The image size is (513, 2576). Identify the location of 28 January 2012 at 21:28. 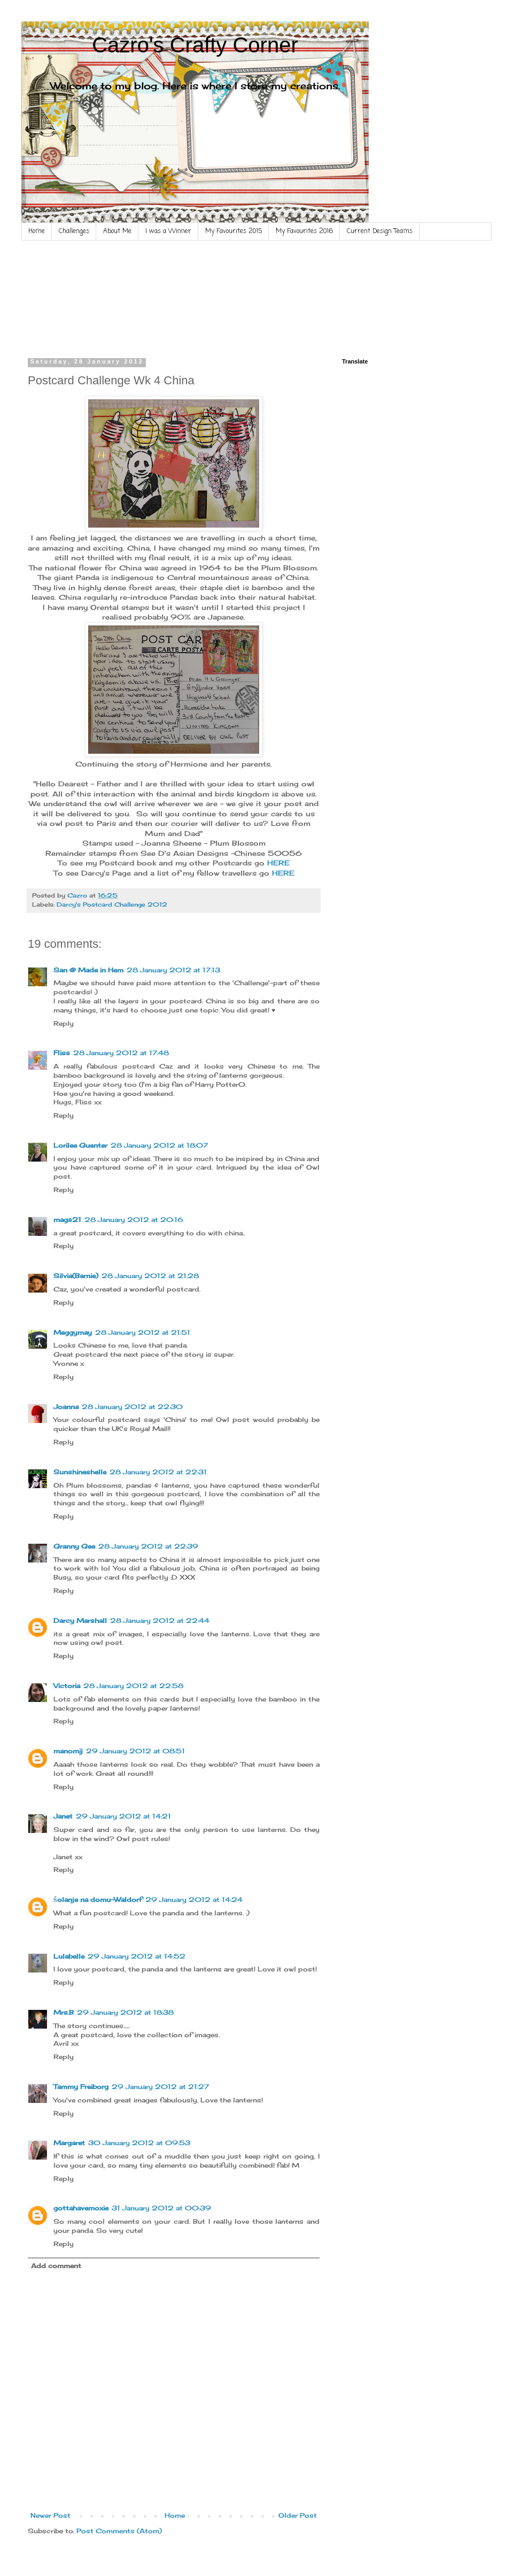
(150, 1276).